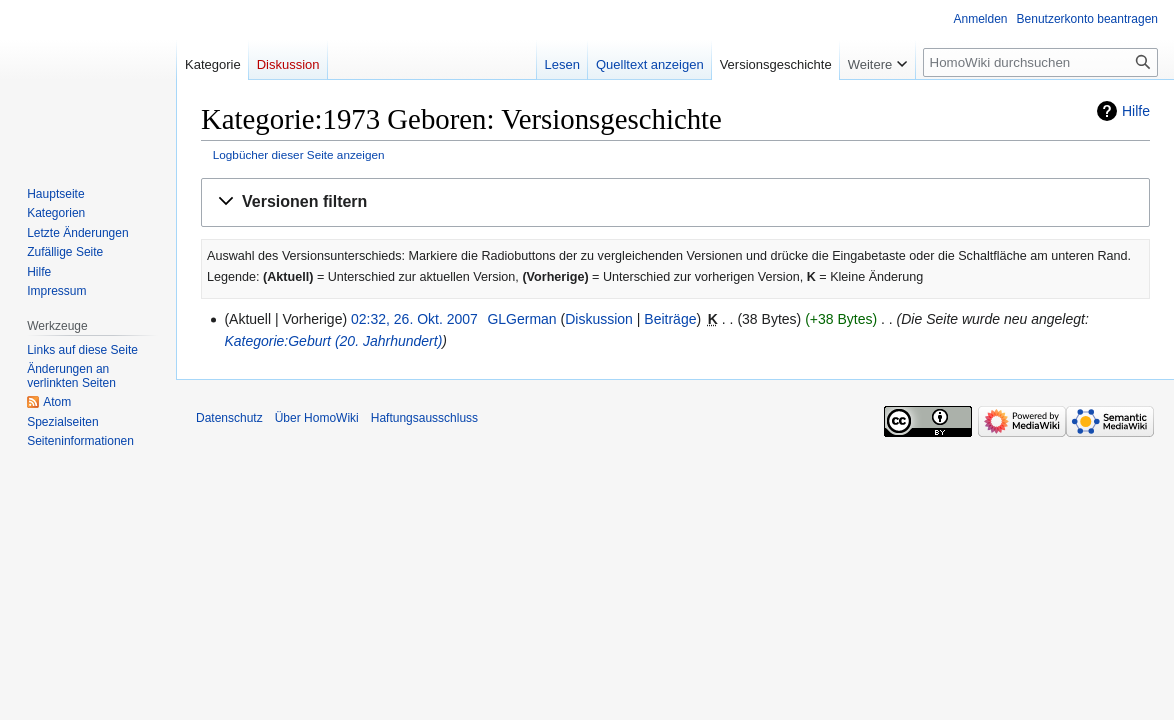 The height and width of the screenshot is (720, 1174). What do you see at coordinates (299, 154) in the screenshot?
I see `Logbücher dieser Seite anzeigen` at bounding box center [299, 154].